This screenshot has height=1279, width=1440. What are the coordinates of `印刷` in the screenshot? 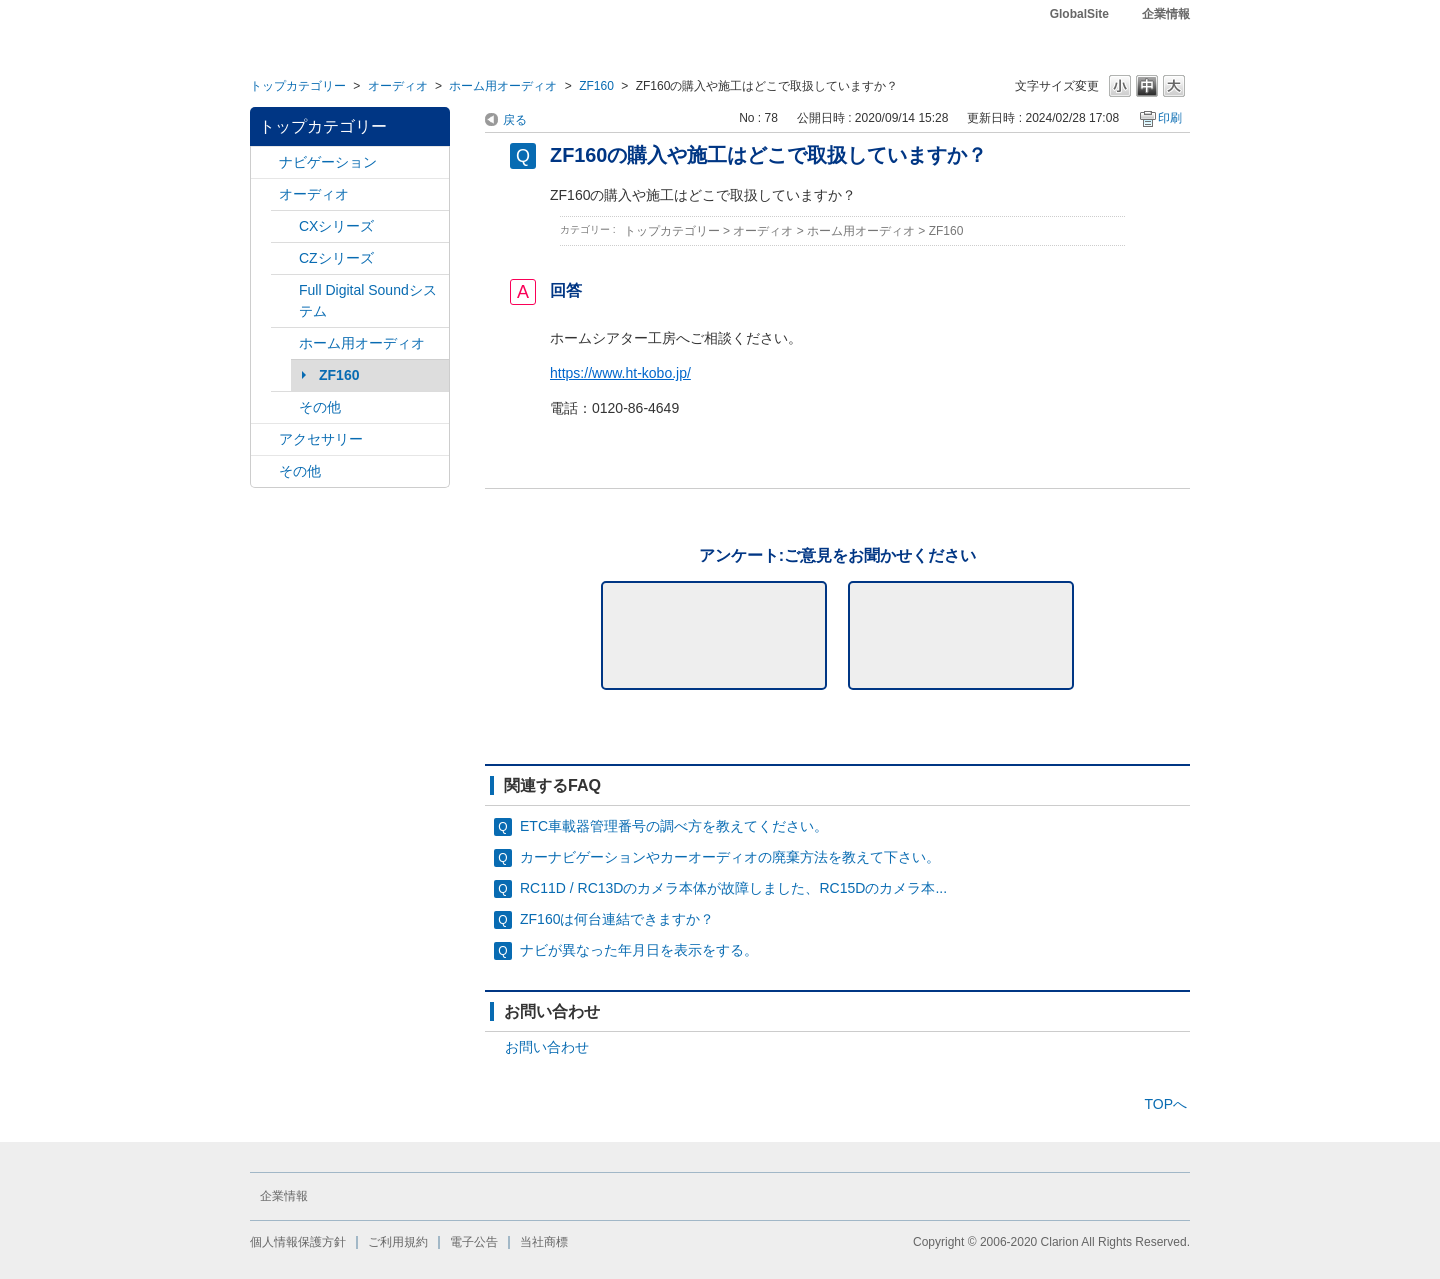 It's located at (1170, 118).